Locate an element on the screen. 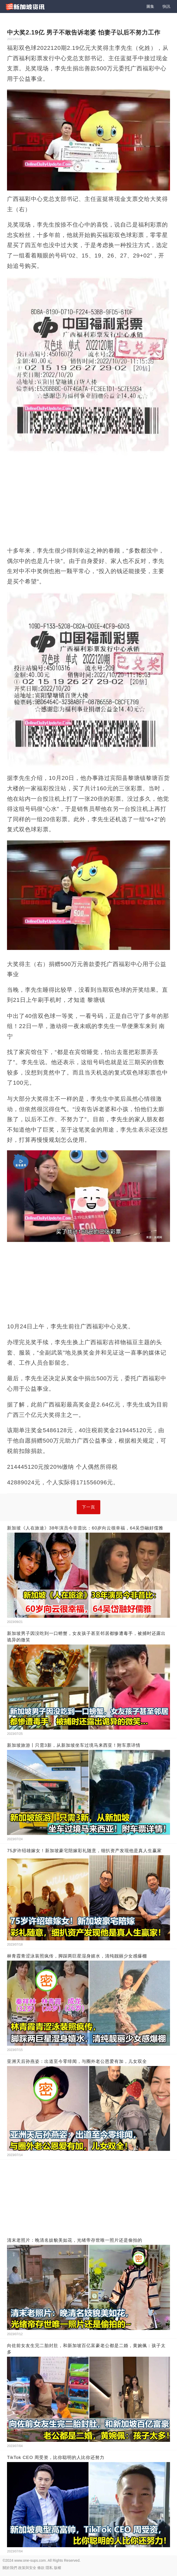  政策與安全 is located at coordinates (27, 2568).